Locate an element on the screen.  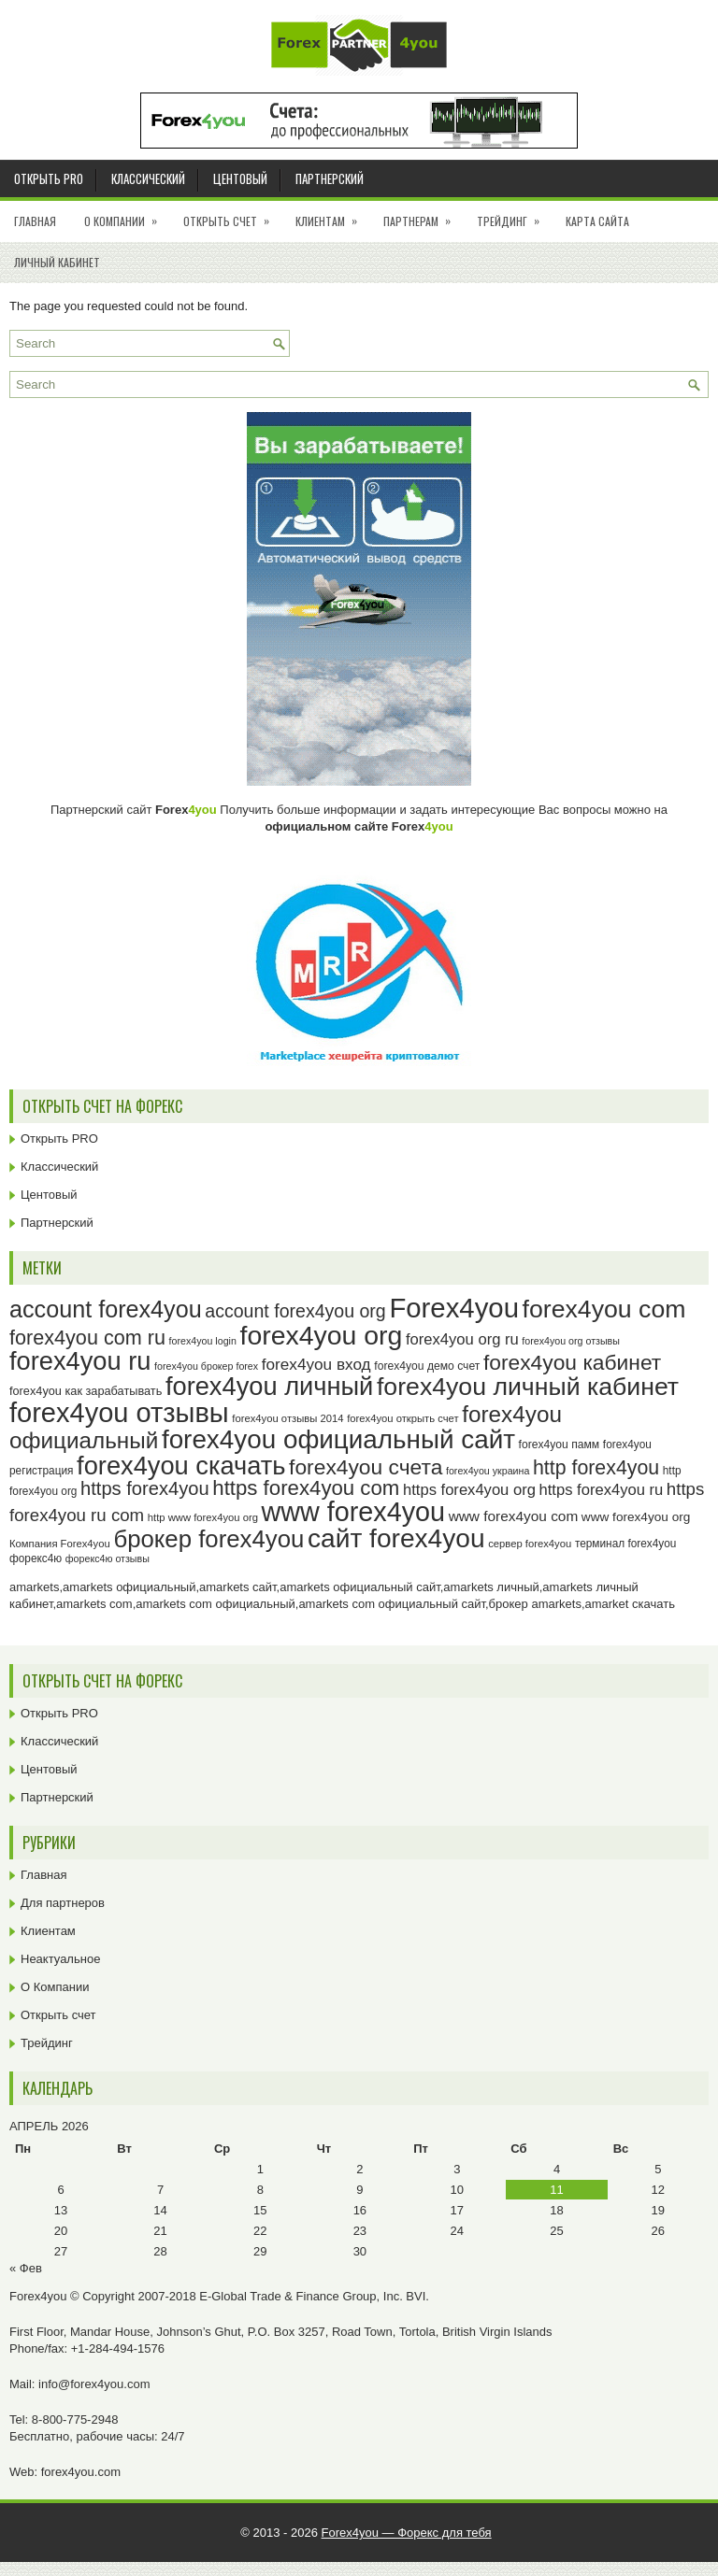
https forex4you com [https forex4you com (55 элементов)] is located at coordinates (305, 1488).